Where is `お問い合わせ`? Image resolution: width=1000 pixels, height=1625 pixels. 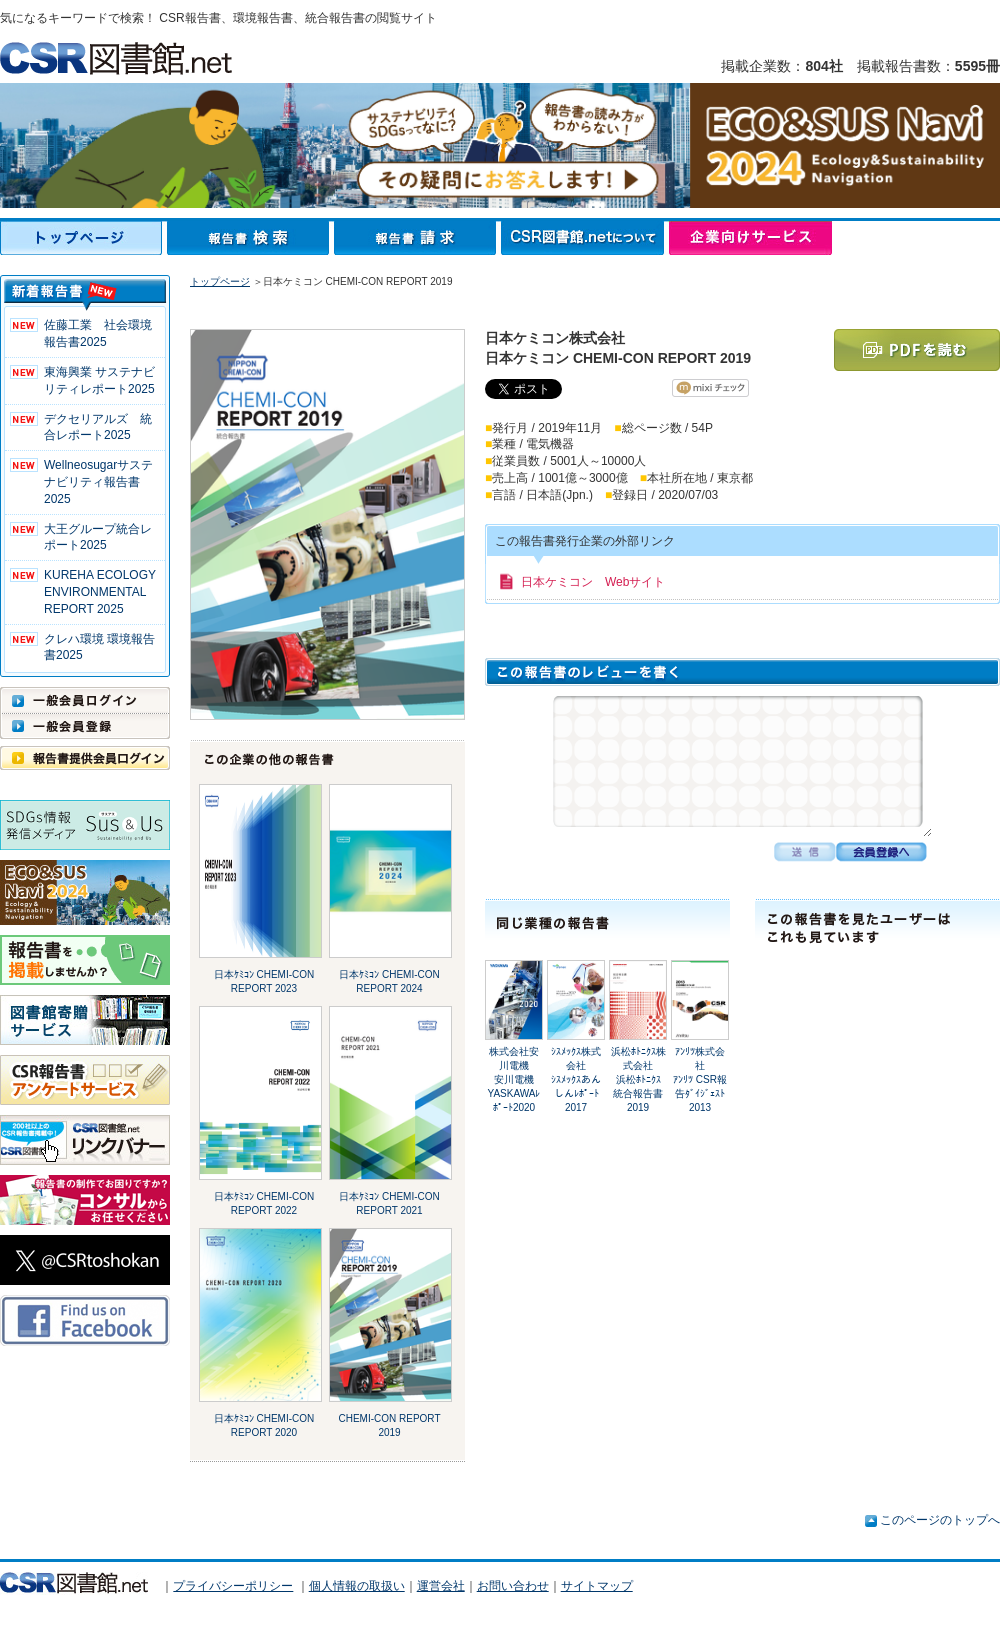 お問い合わせ is located at coordinates (513, 1586).